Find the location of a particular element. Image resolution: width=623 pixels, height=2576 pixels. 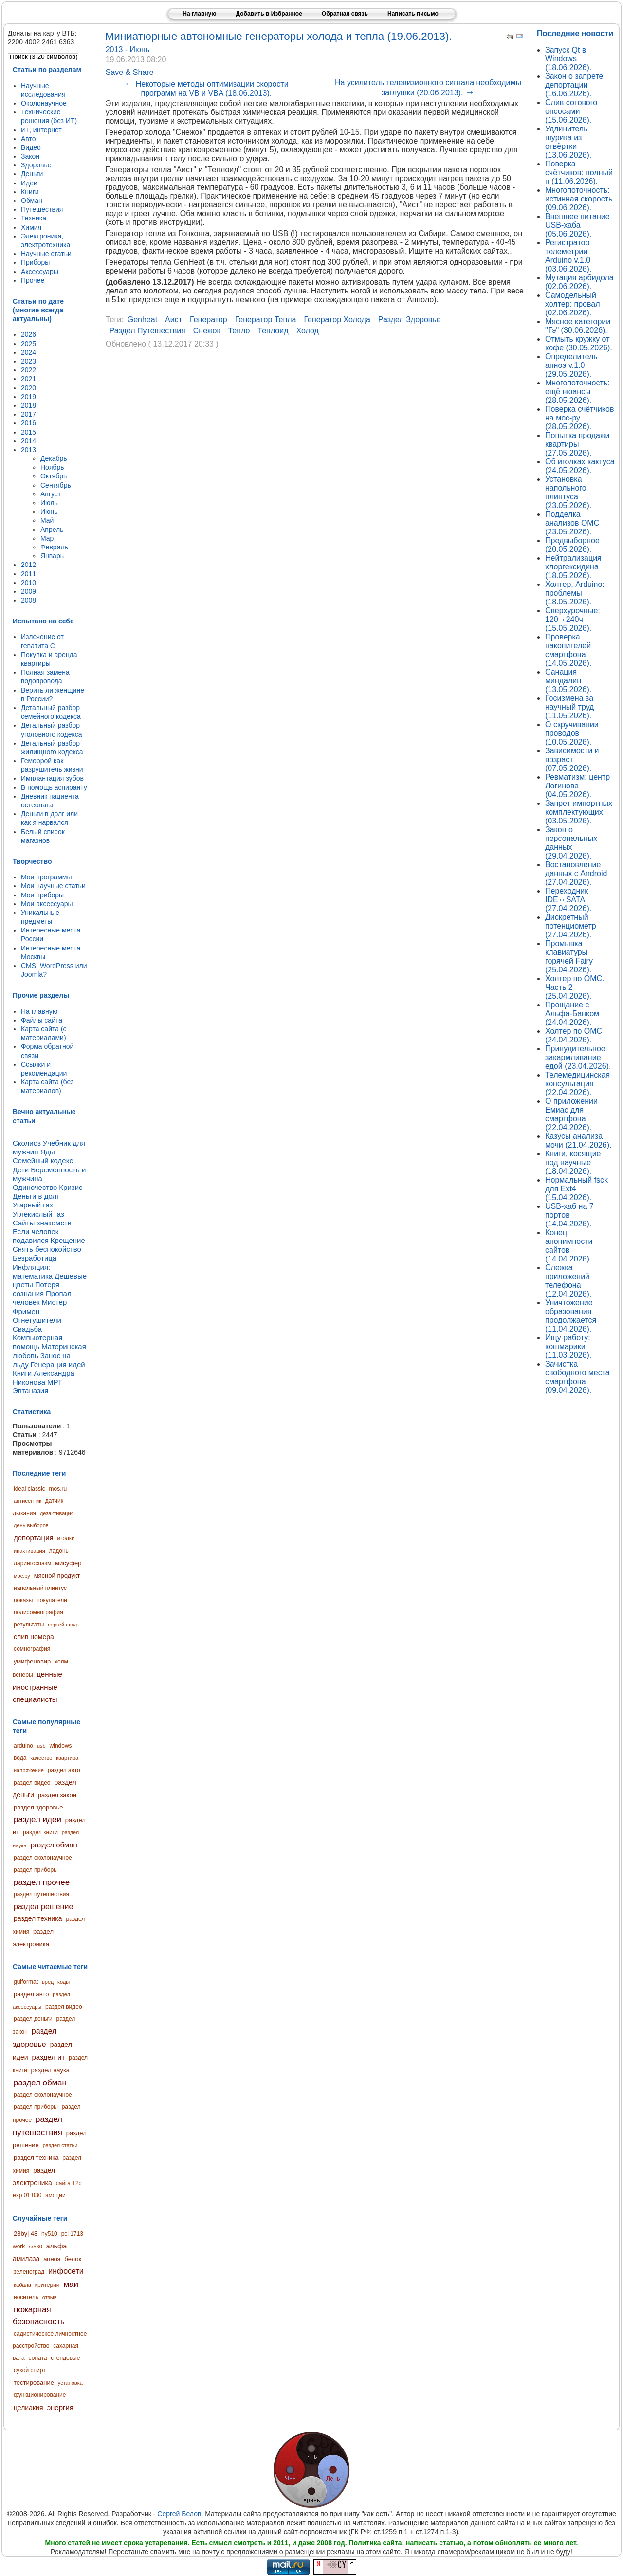

Семейный кодекс is located at coordinates (43, 1160).